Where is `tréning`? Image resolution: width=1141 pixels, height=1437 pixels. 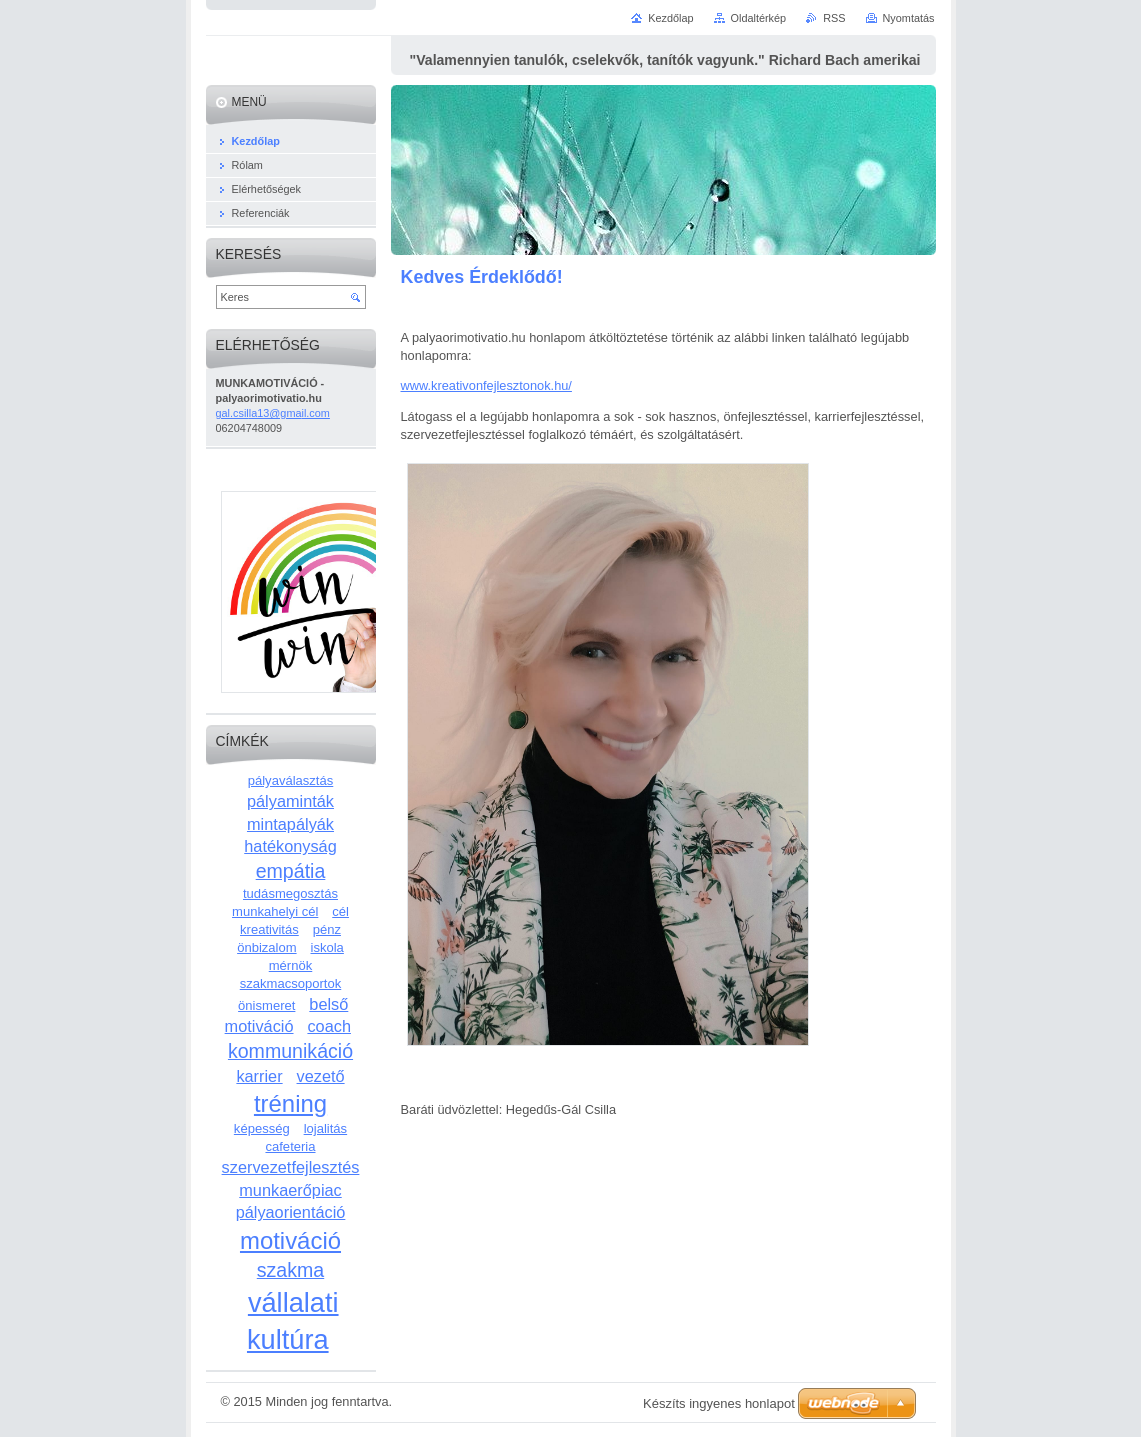 tréning is located at coordinates (290, 1103).